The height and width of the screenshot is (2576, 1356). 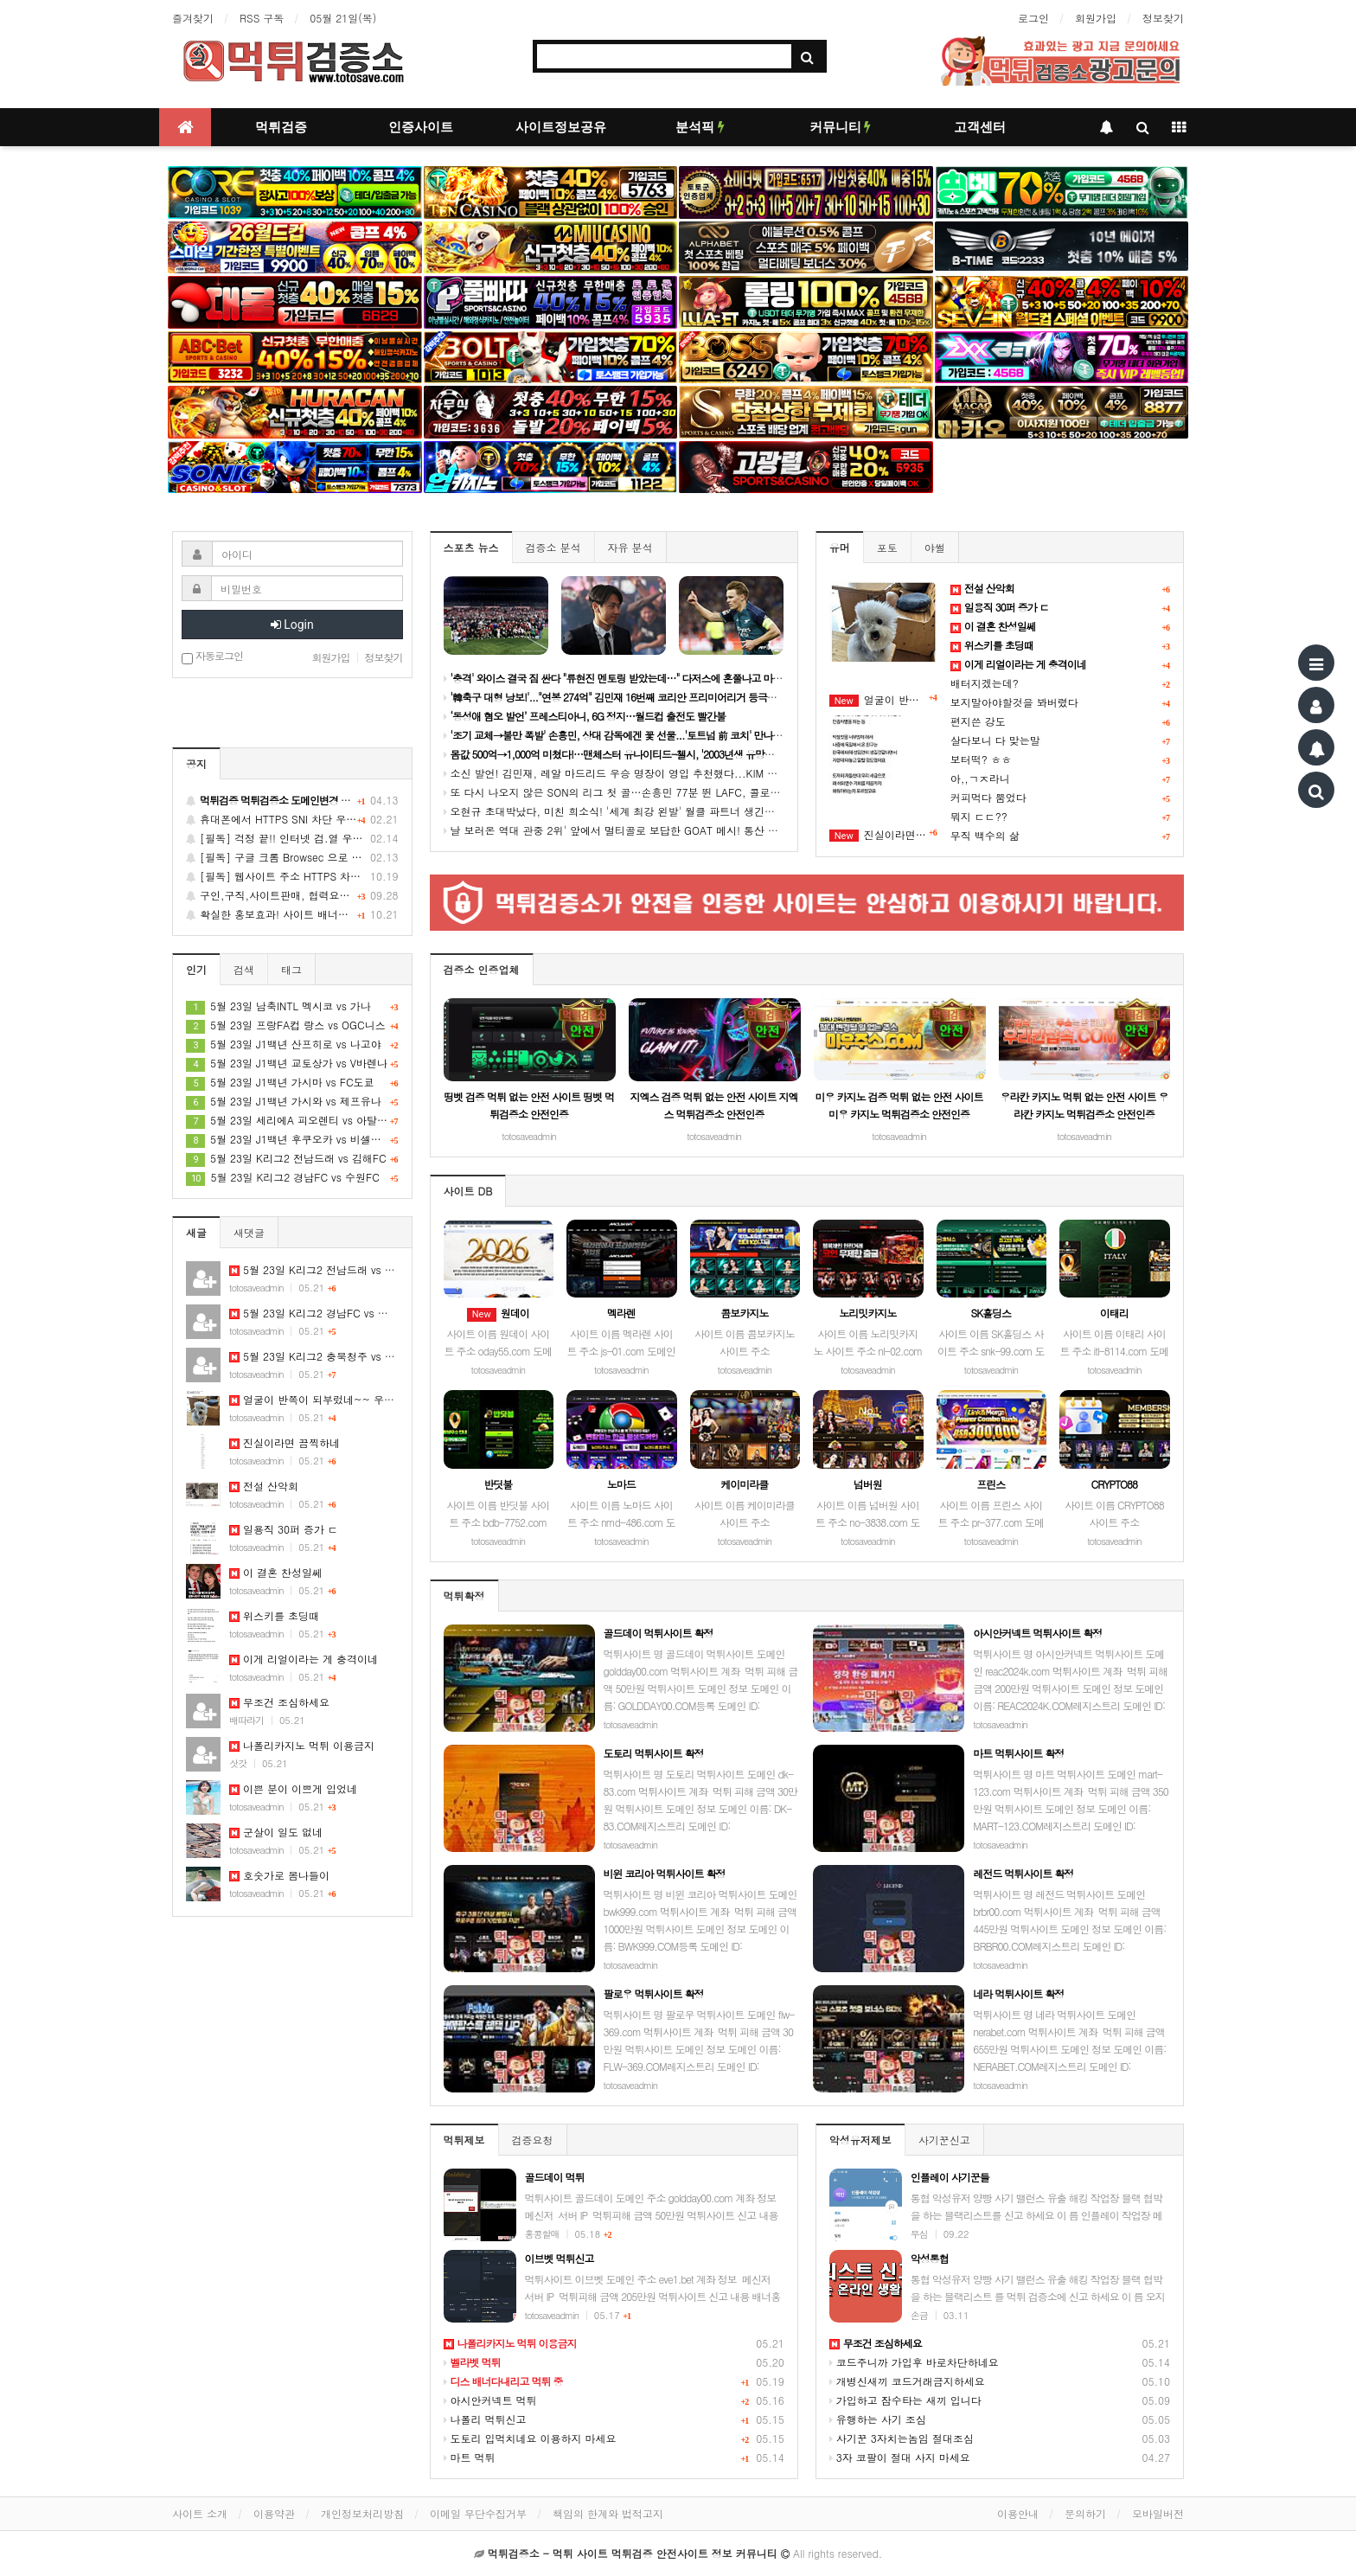 I want to click on 편지쓴 강도, so click(x=978, y=721).